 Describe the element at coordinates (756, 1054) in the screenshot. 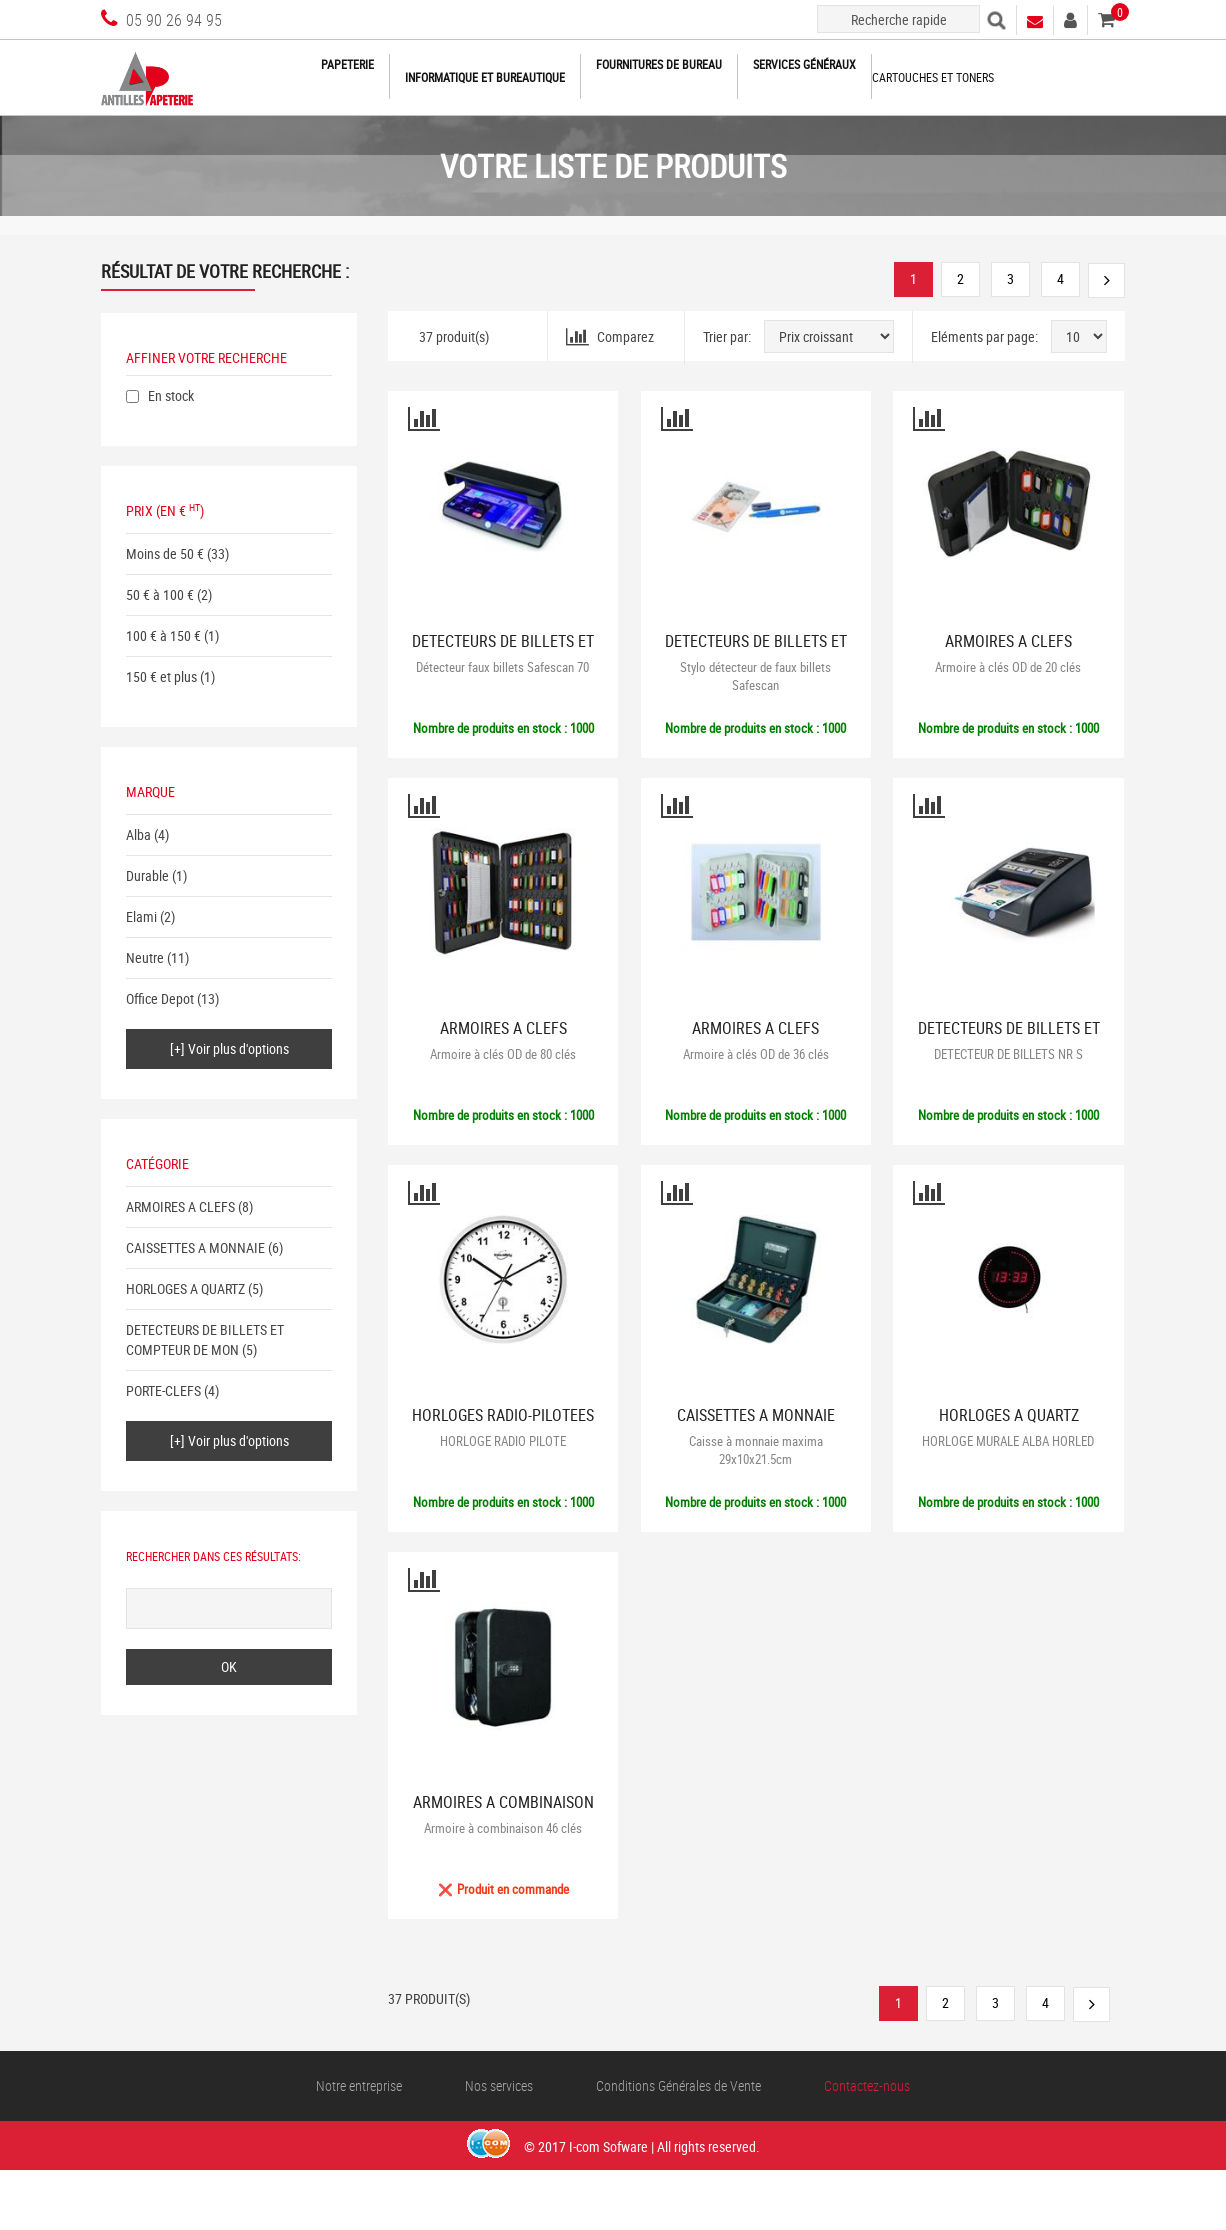

I see `Armoire à clés OD de 36 clés` at that location.